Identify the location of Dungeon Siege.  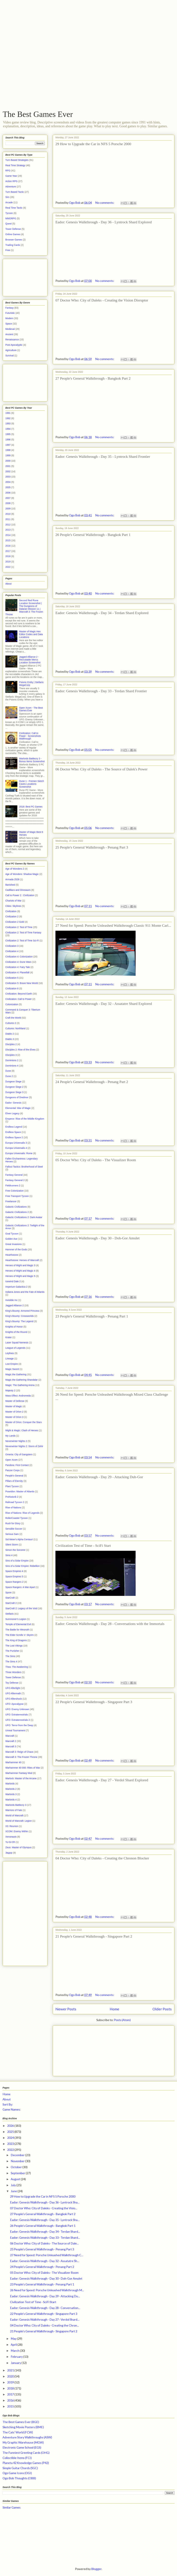
(13, 1081).